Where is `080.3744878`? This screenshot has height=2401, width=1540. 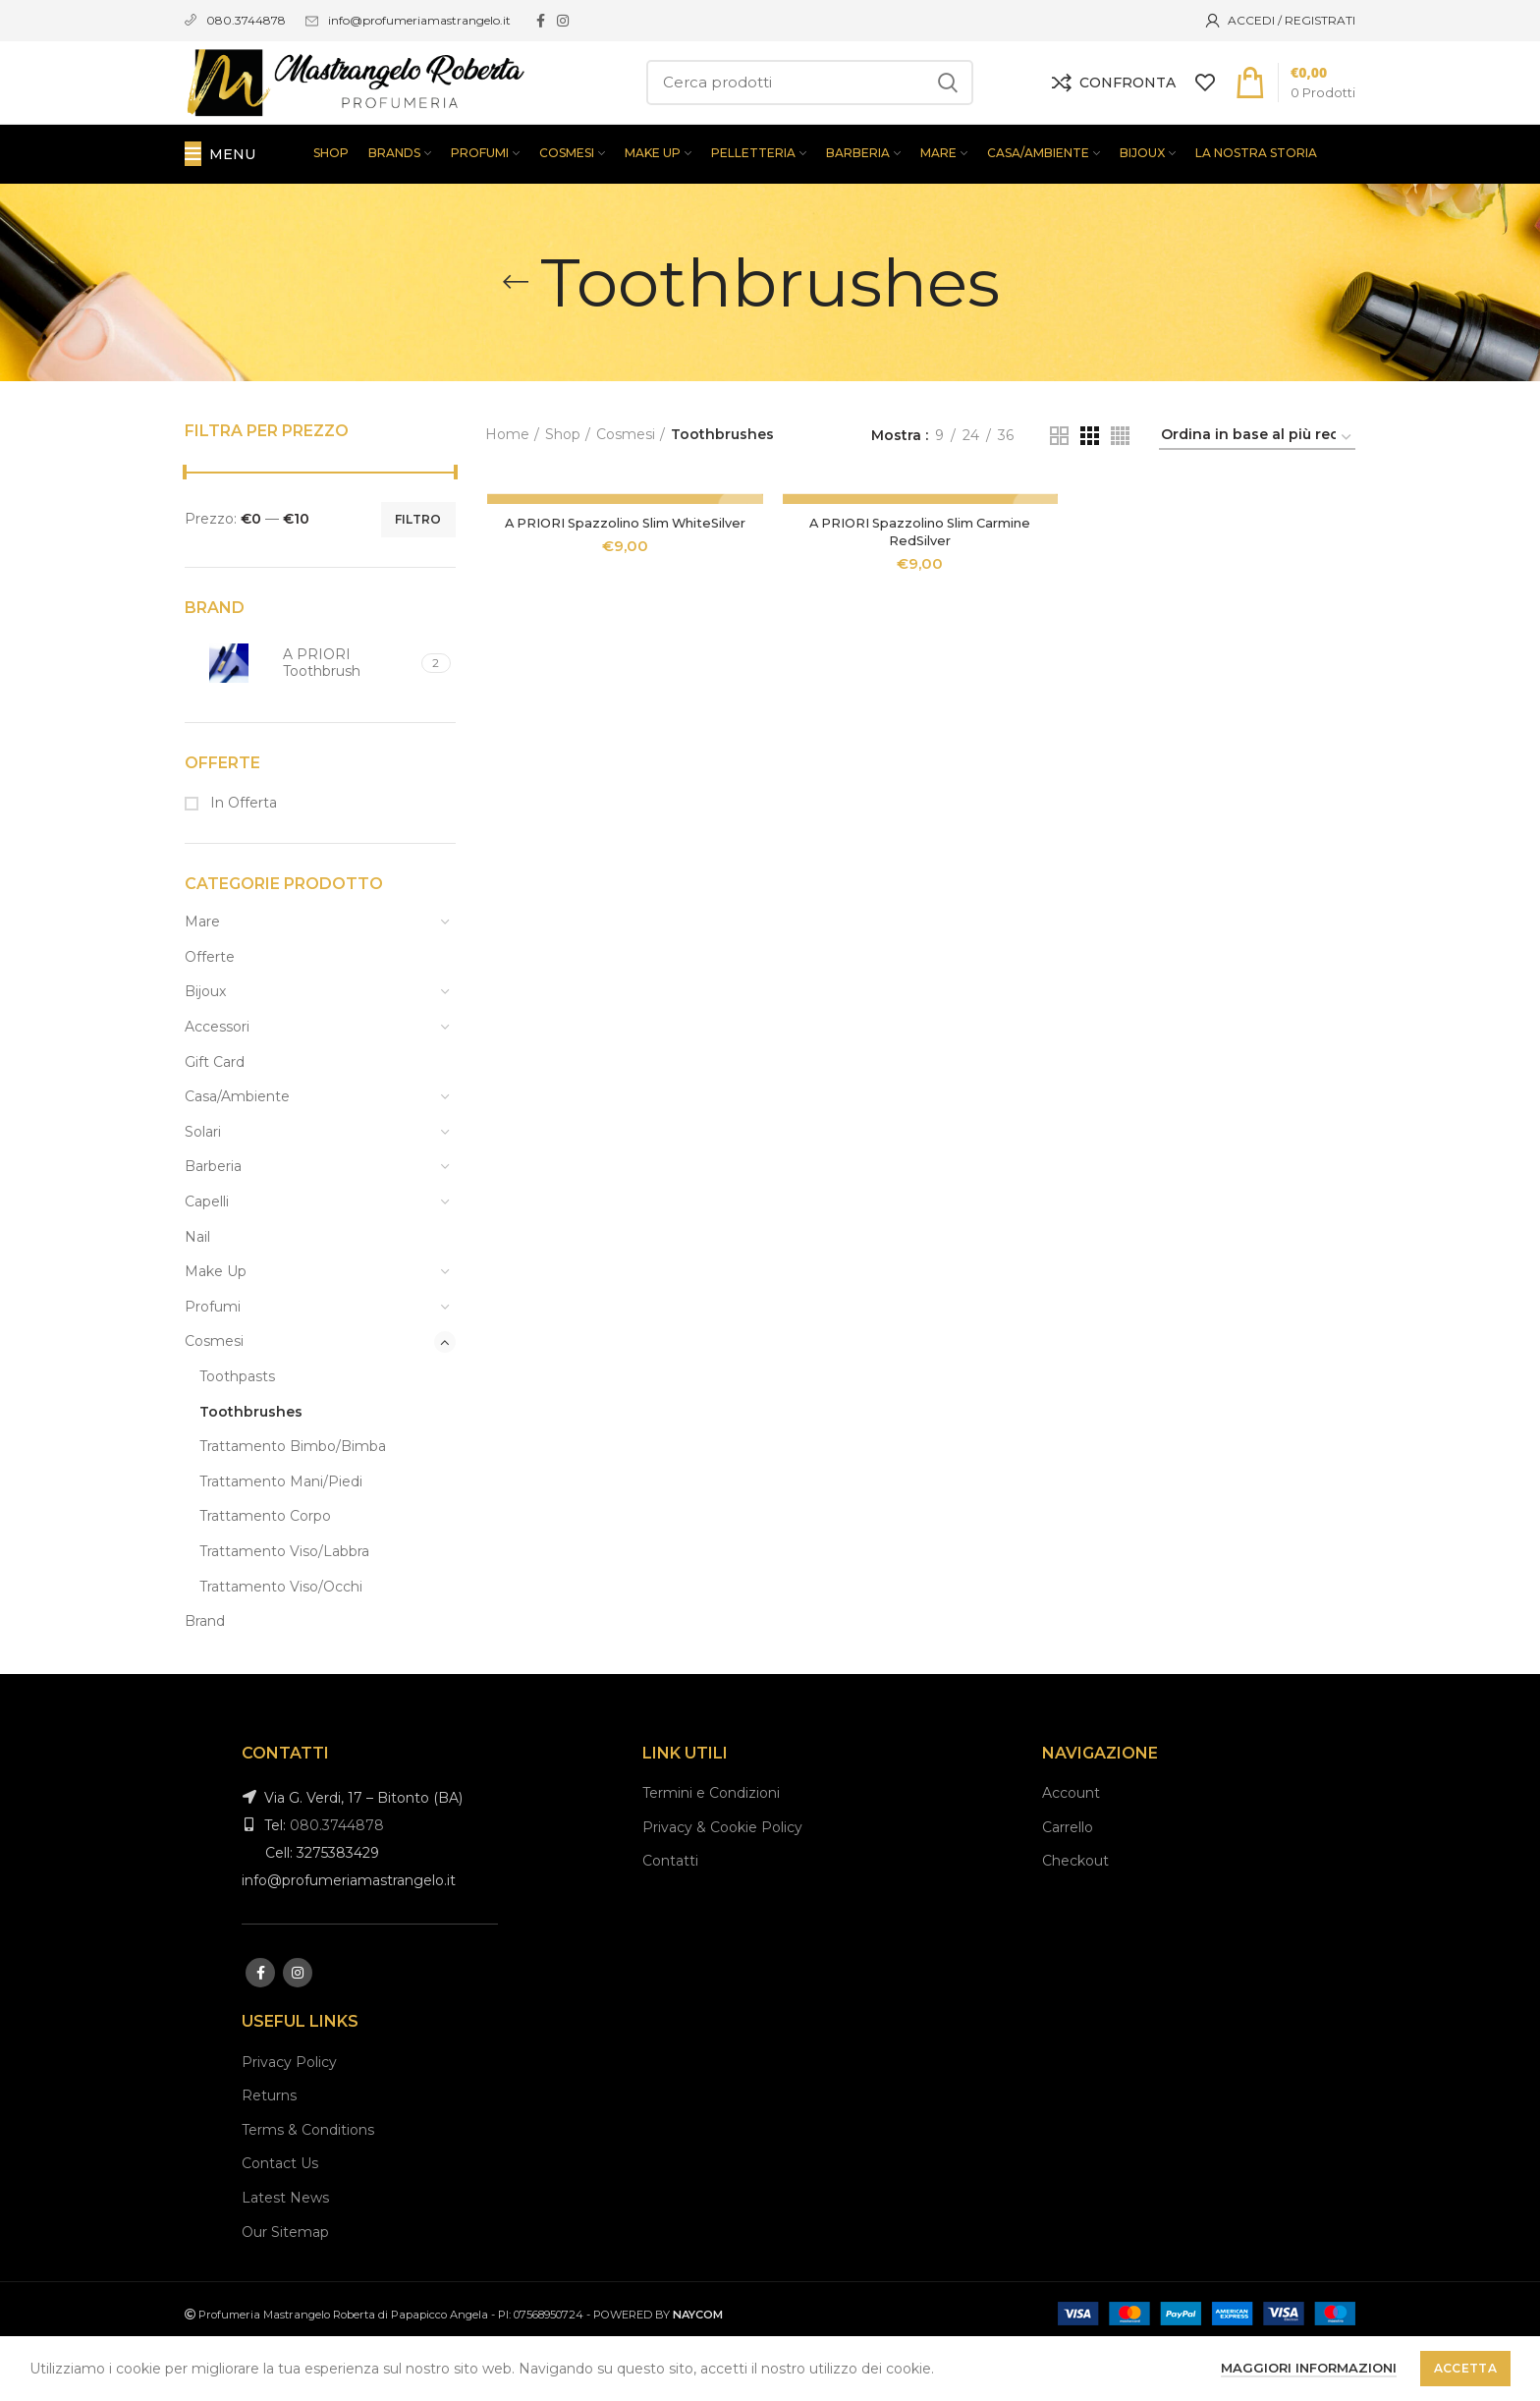
080.3744878 is located at coordinates (337, 1881).